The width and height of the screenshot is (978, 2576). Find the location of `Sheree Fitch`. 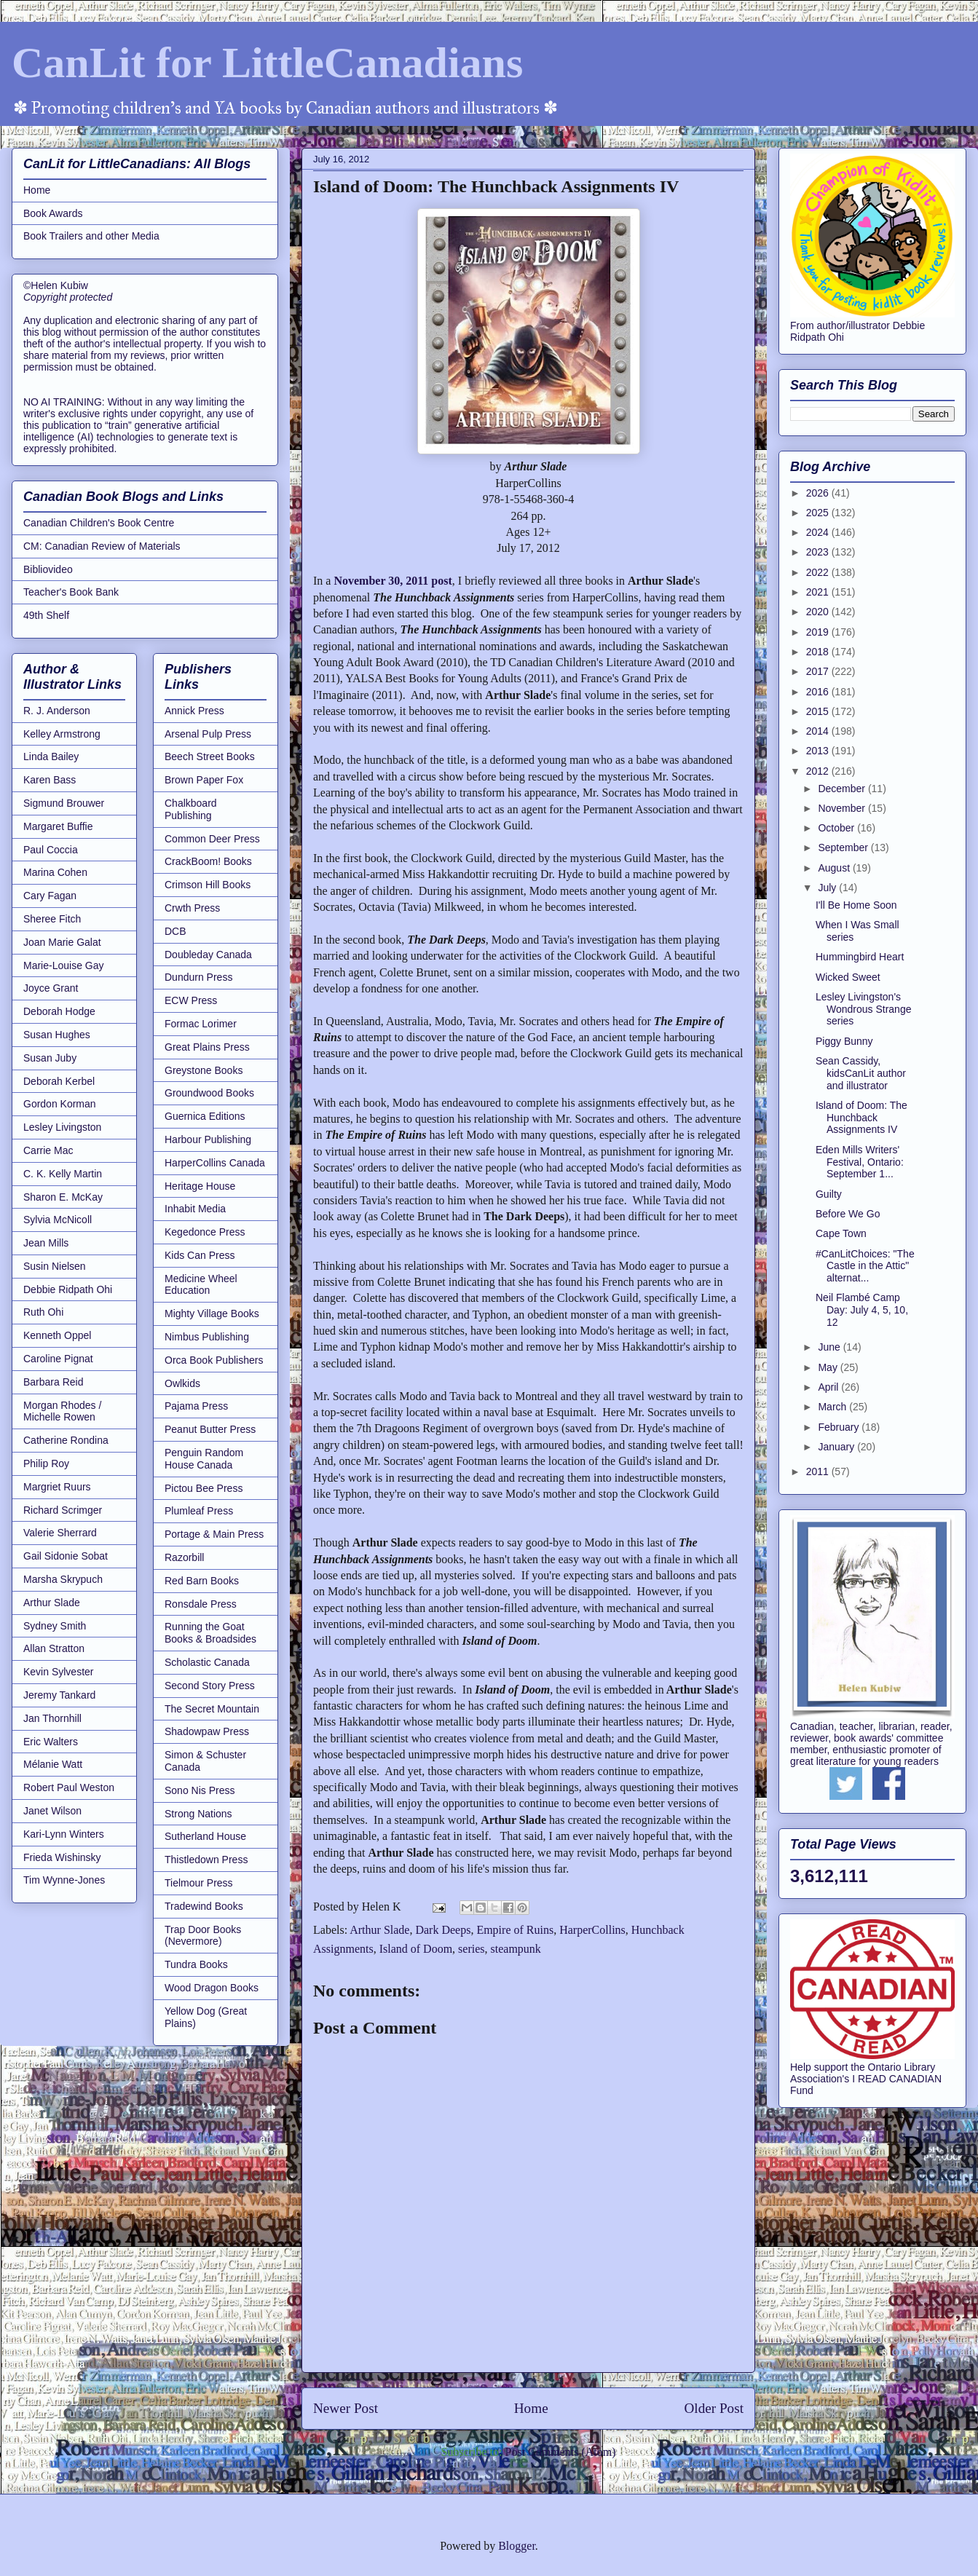

Sheree Fitch is located at coordinates (52, 919).